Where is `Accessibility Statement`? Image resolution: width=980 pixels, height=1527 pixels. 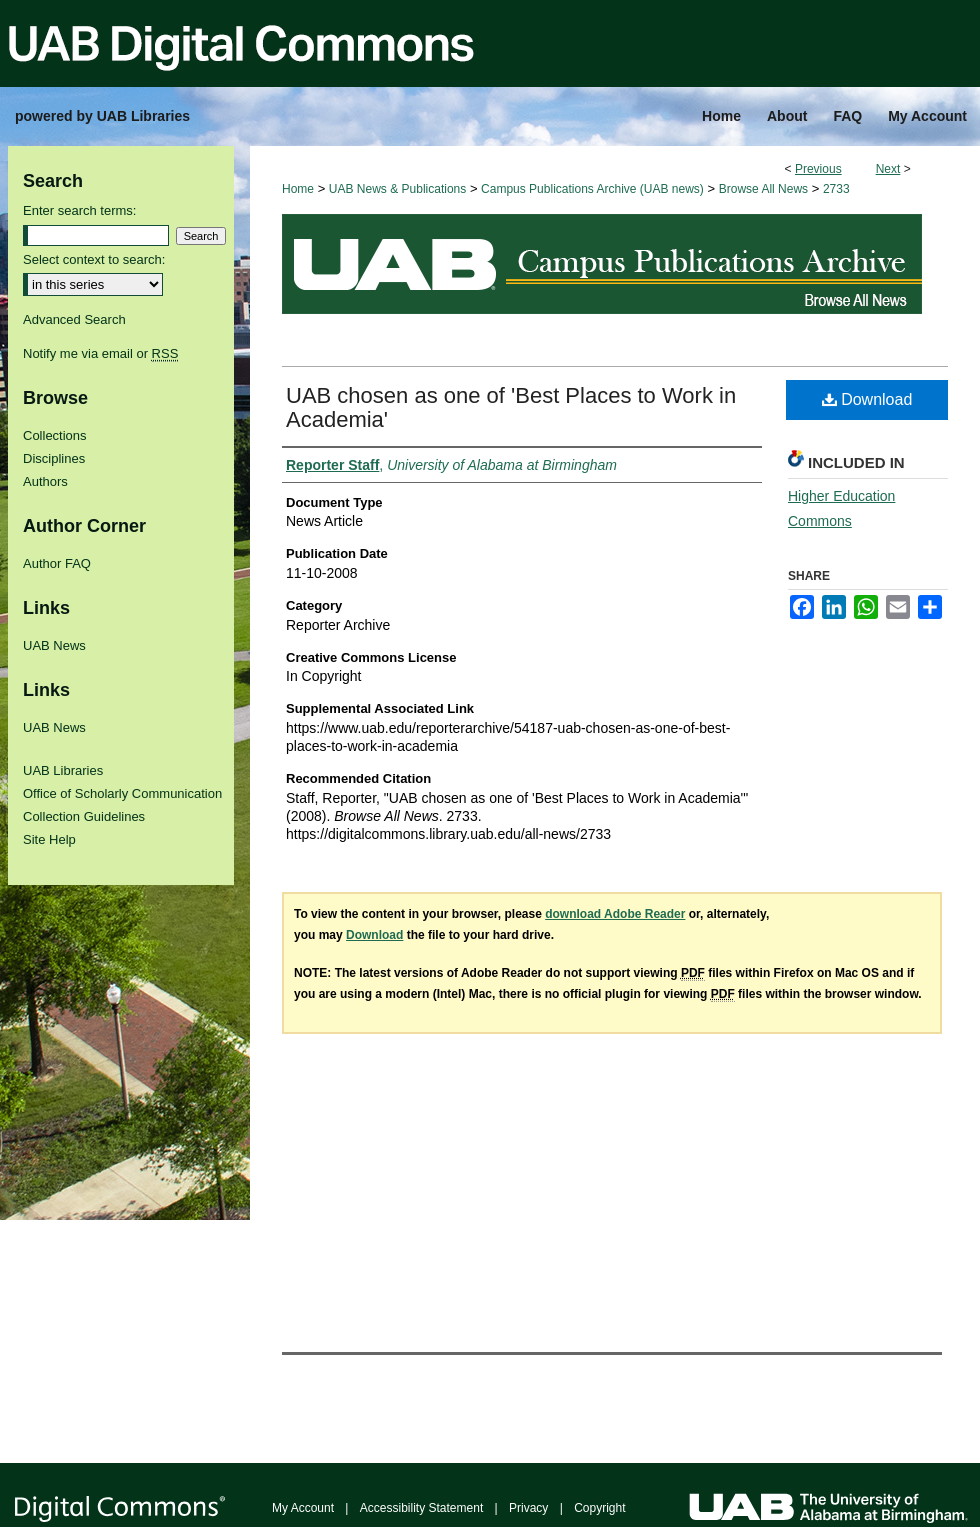
Accessibility Statement is located at coordinates (421, 1508).